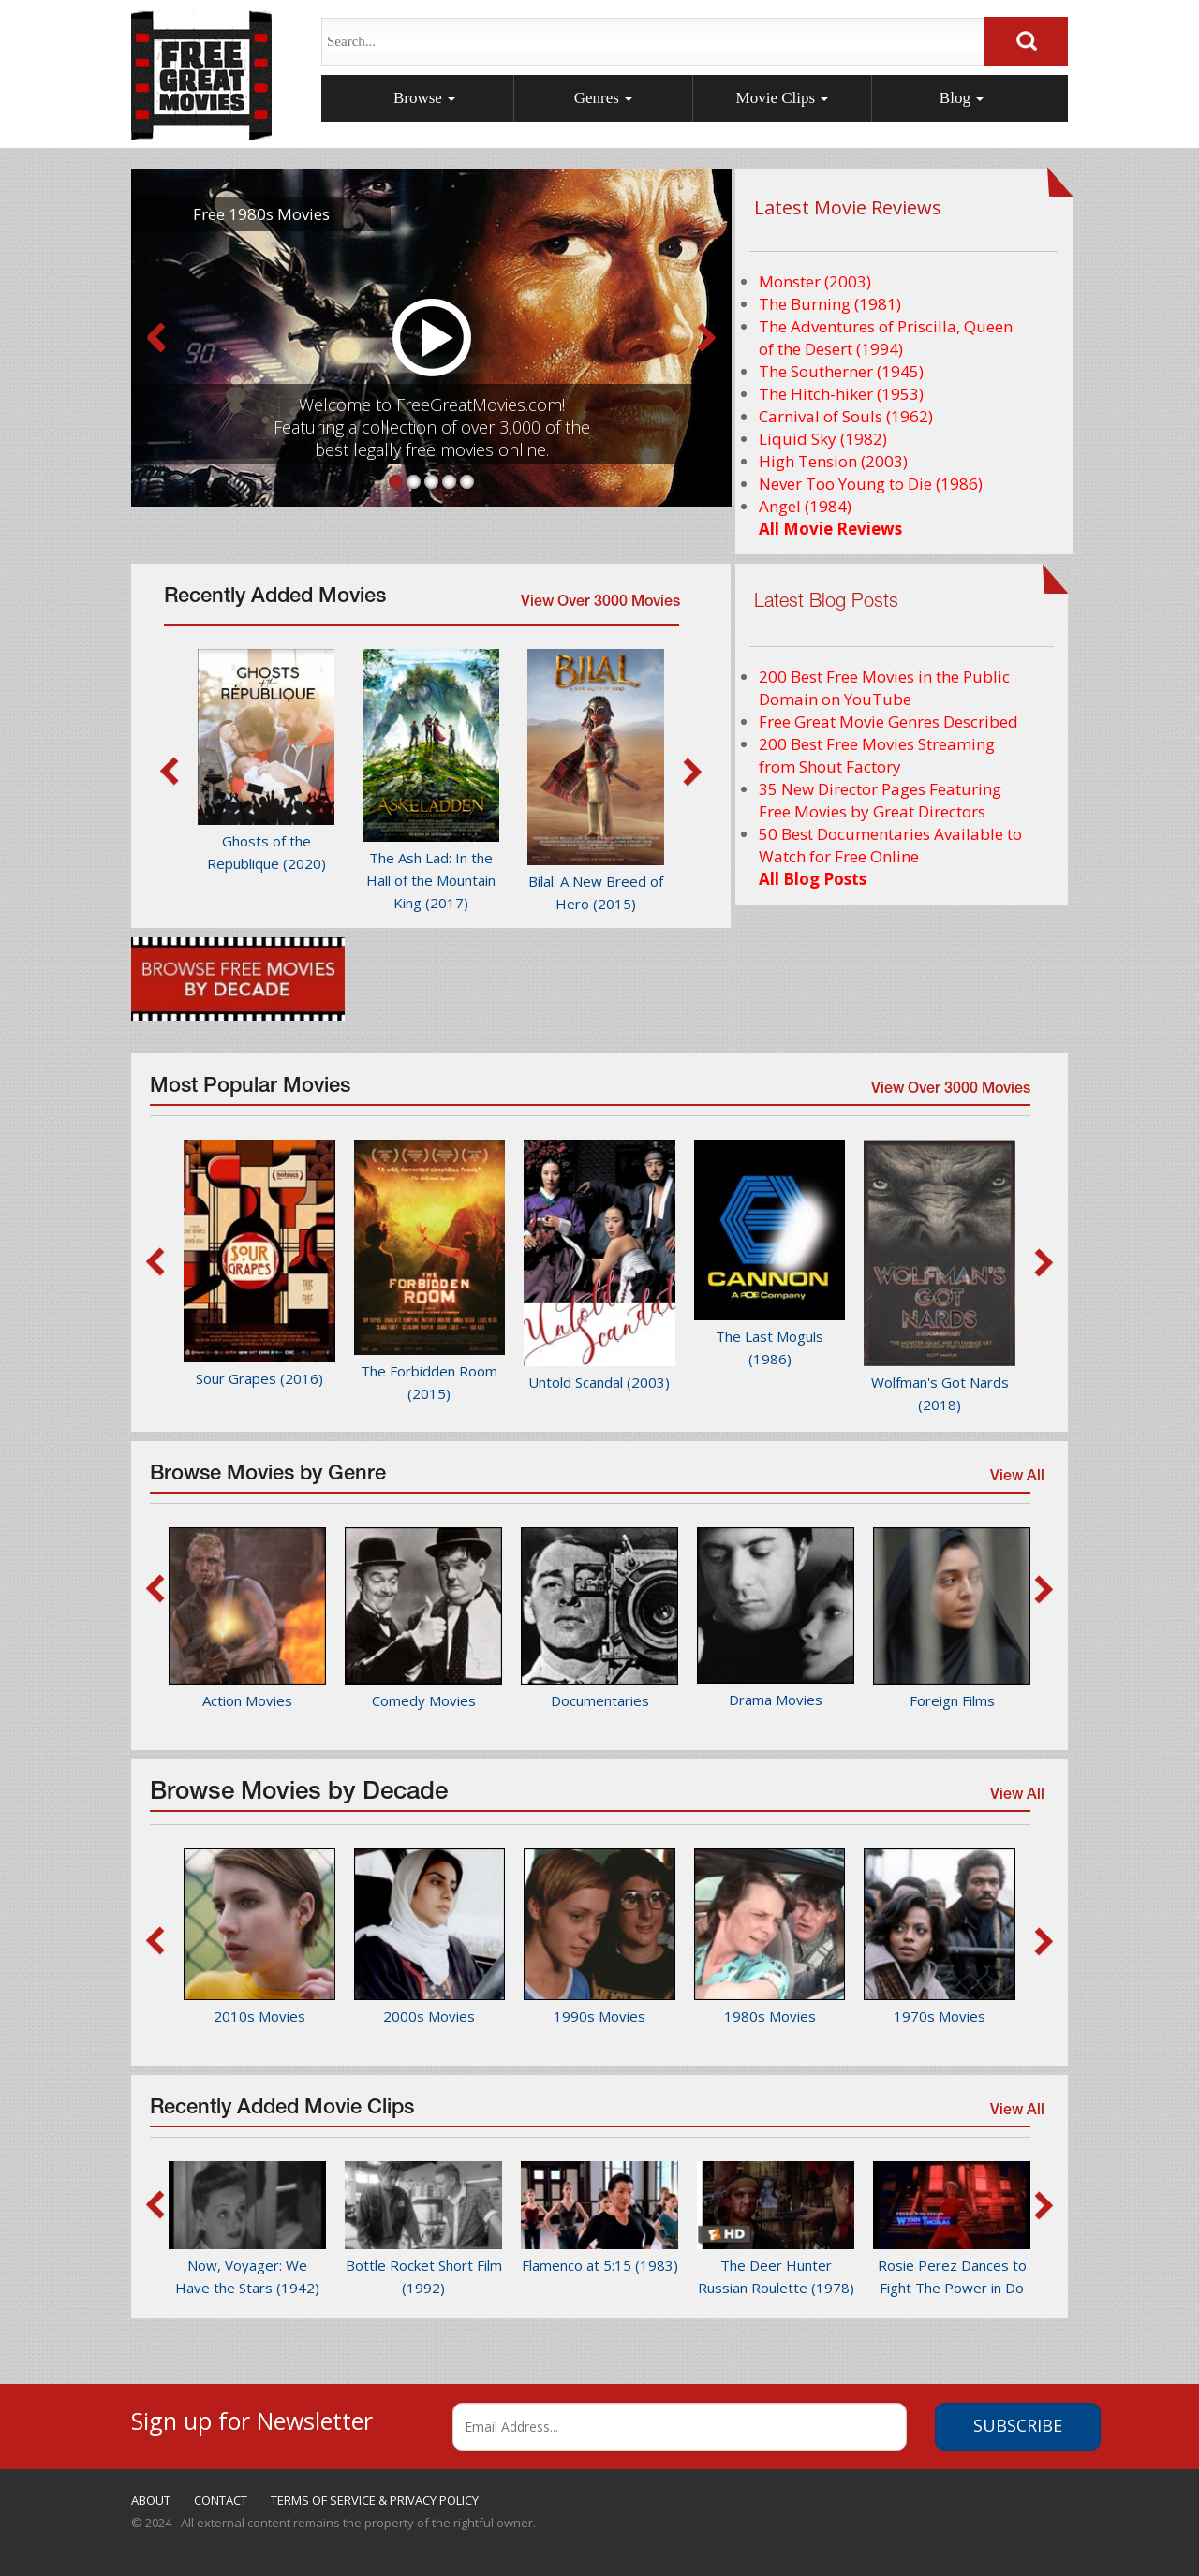 The width and height of the screenshot is (1199, 2576). I want to click on Blog, so click(962, 98).